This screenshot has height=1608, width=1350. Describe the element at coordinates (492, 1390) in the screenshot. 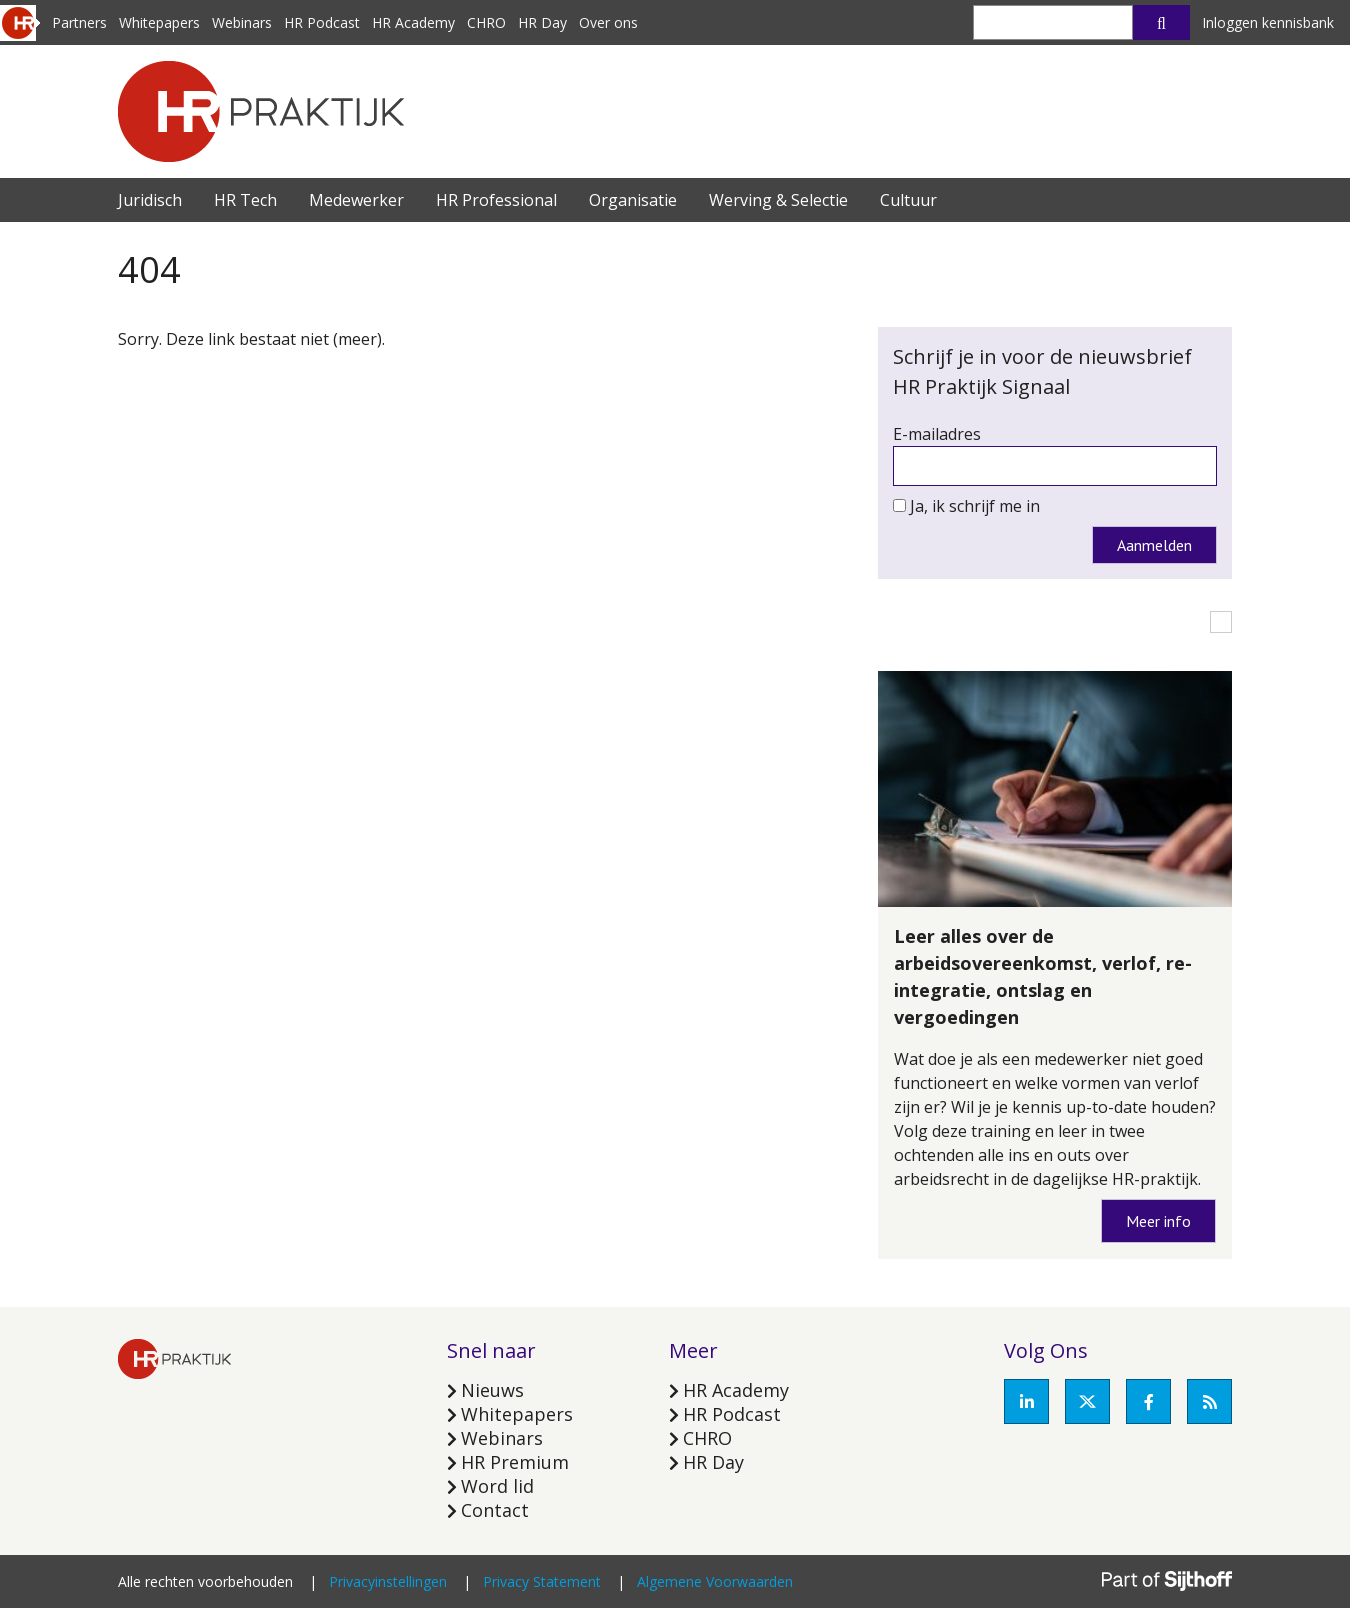

I see `Nieuws` at that location.